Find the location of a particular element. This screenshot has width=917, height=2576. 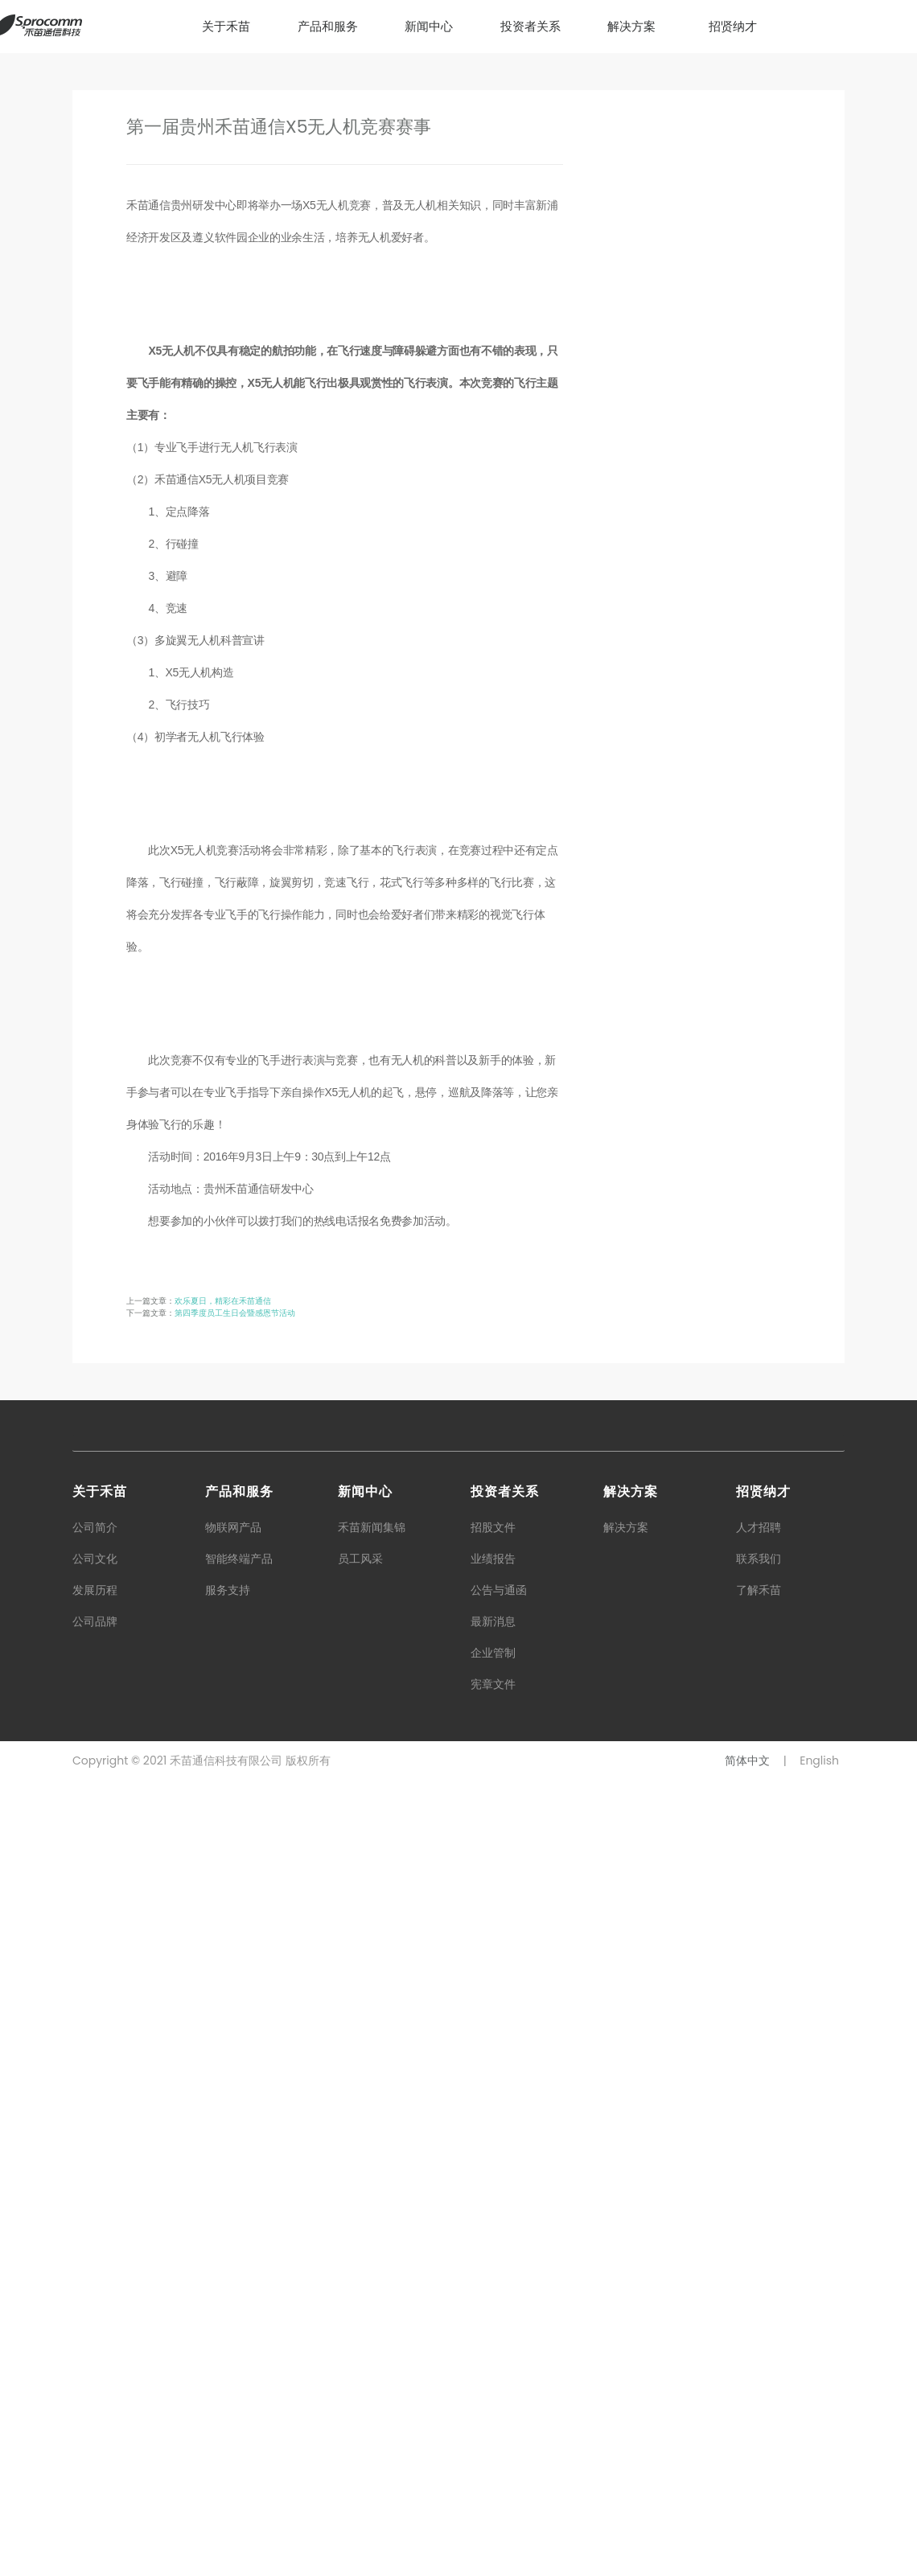

人才招聘 is located at coordinates (758, 2323).